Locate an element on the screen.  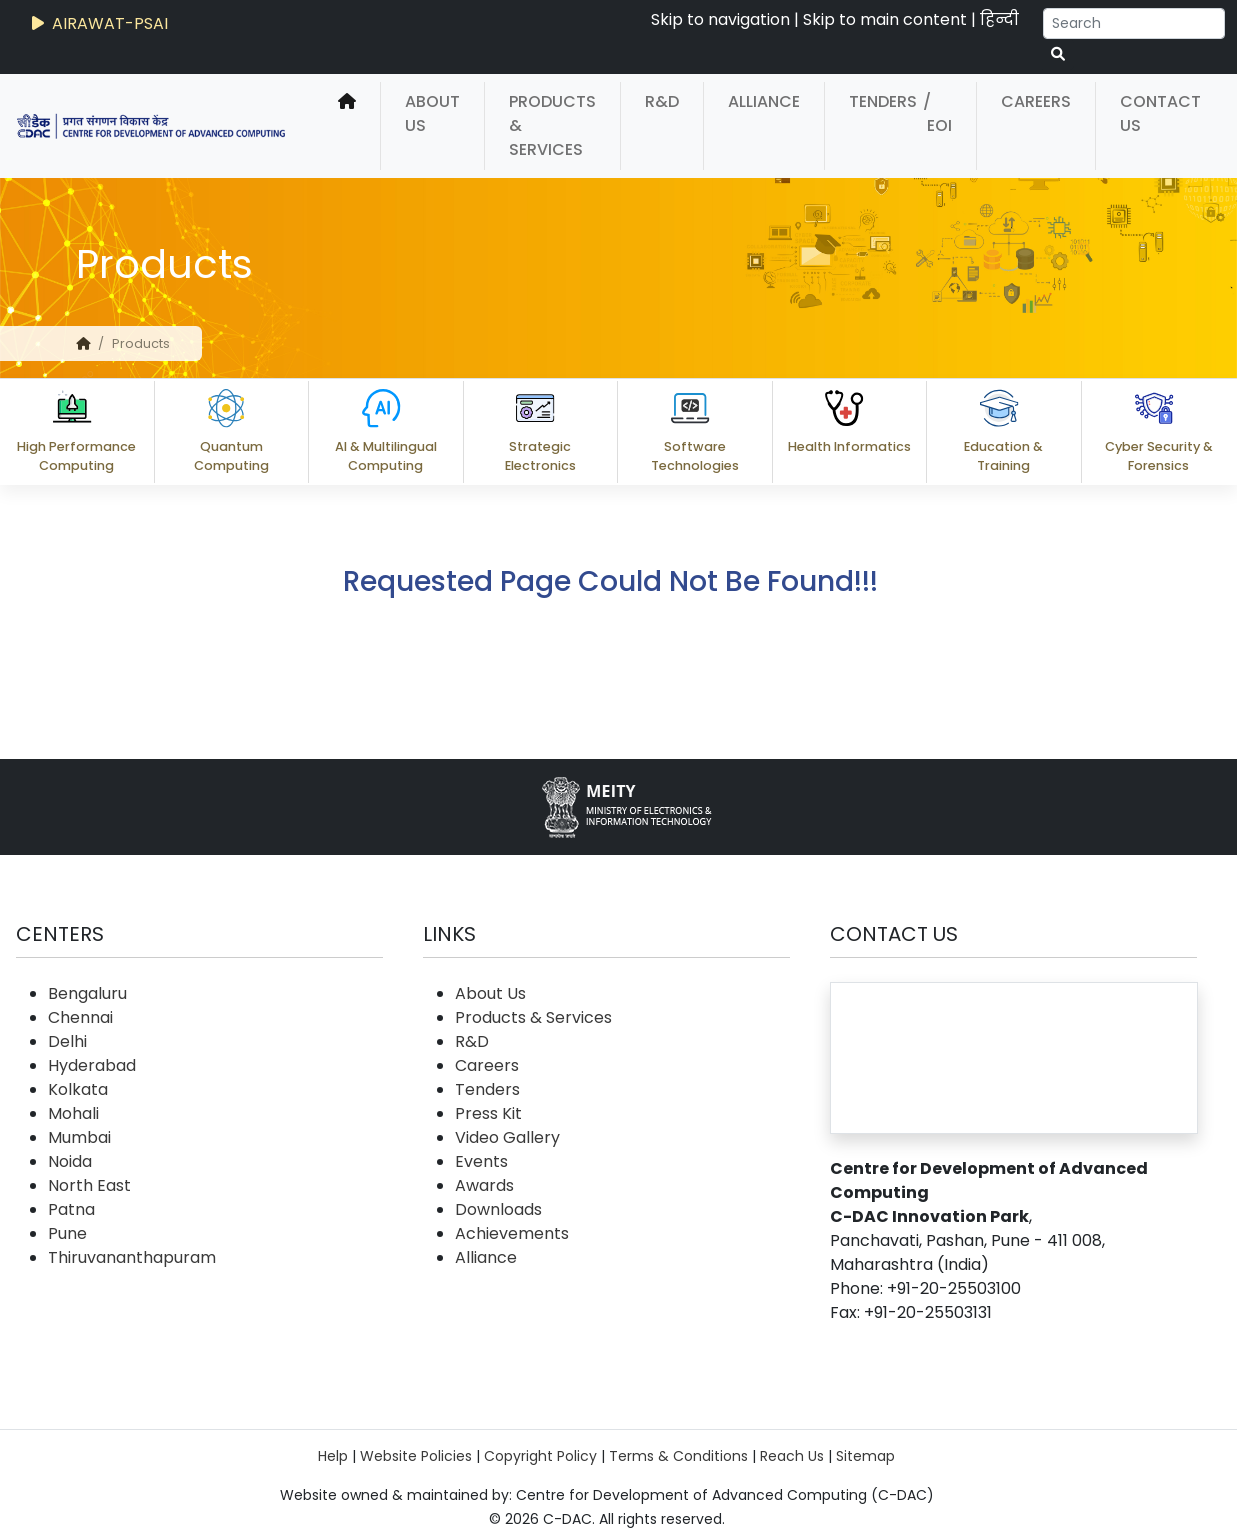
Press Kit is located at coordinates (488, 1113).